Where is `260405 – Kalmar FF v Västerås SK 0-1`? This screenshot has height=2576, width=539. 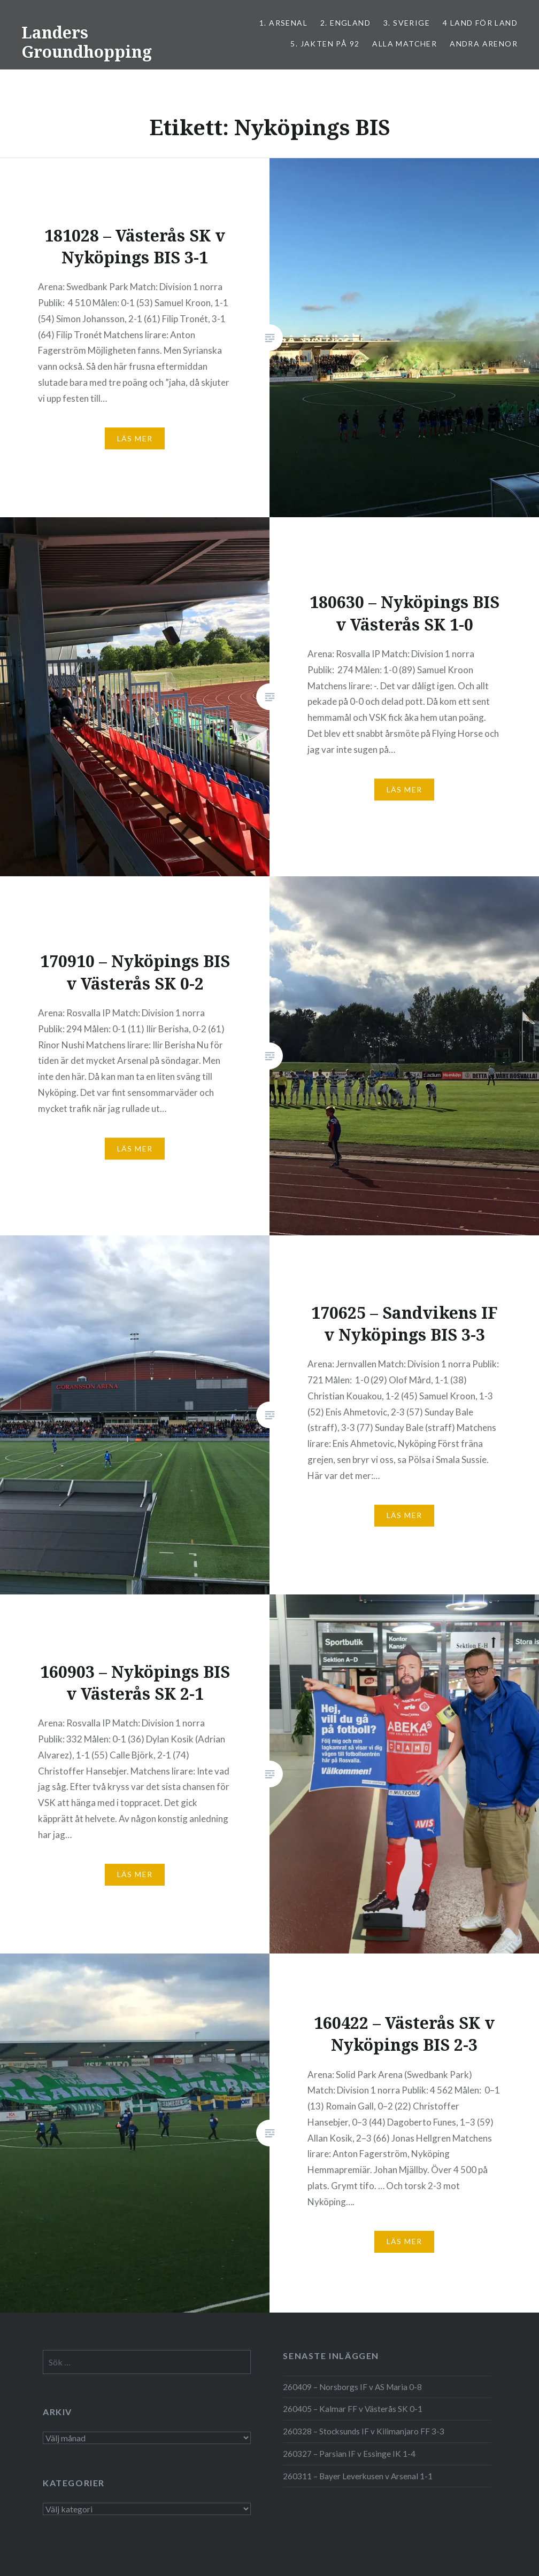 260405 – Kalmar FF v Västerås SK 0-1 is located at coordinates (352, 2409).